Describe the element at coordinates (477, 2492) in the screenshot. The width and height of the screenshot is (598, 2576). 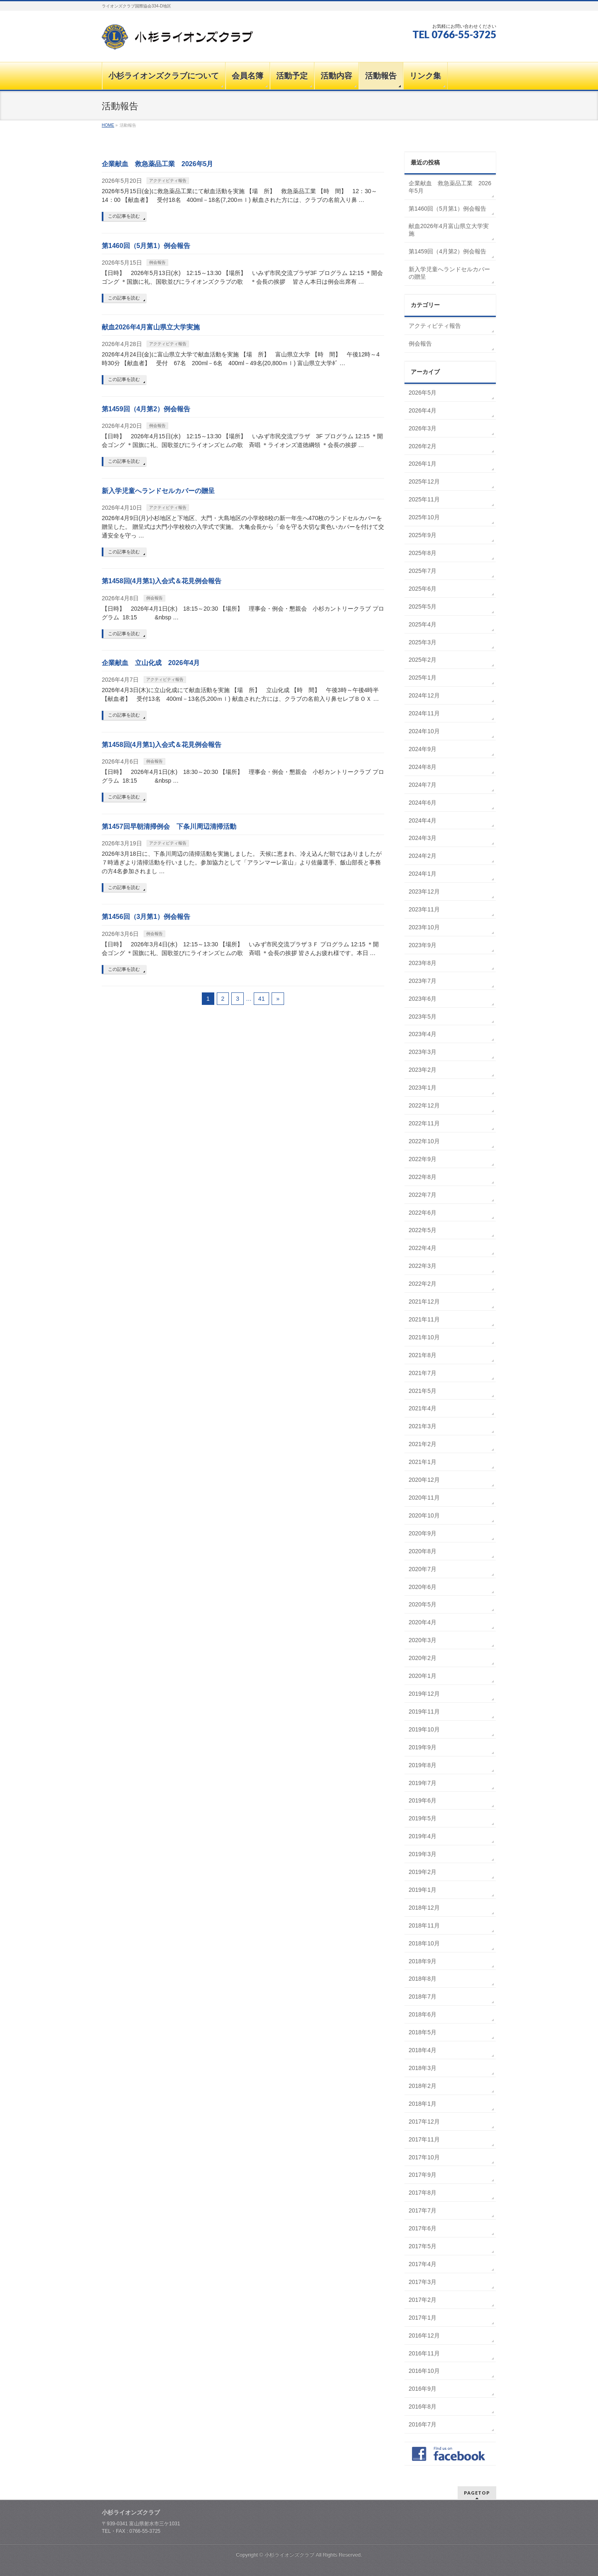
I see `PAGETOP` at that location.